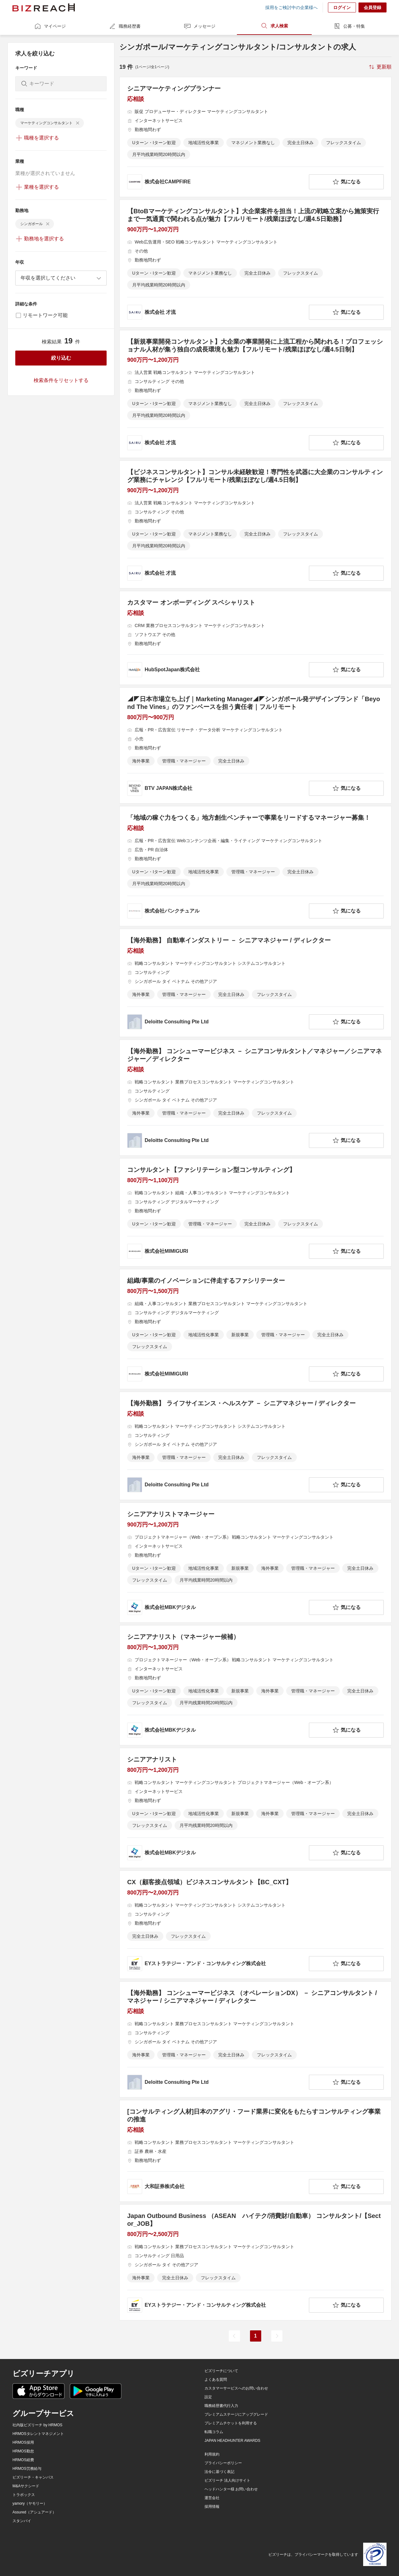 This screenshot has height=2576, width=399. What do you see at coordinates (125, 26) in the screenshot?
I see `職務経歴書` at bounding box center [125, 26].